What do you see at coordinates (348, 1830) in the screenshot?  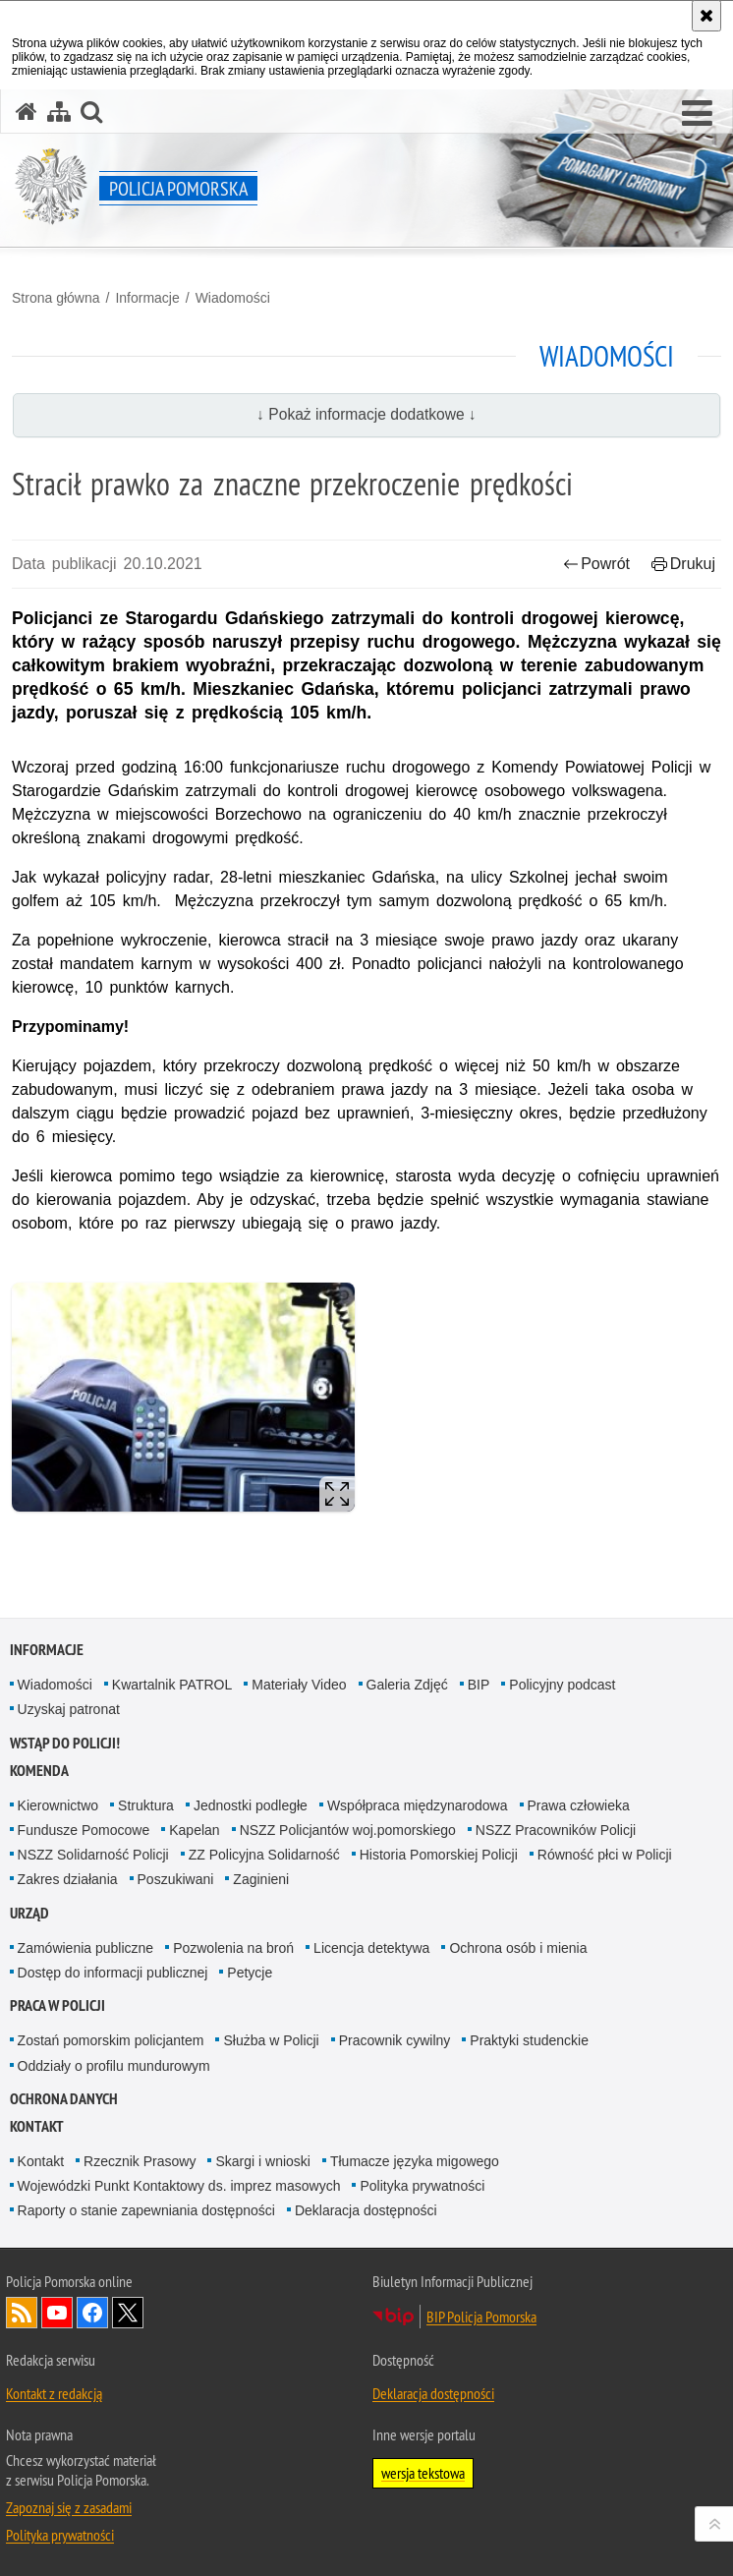 I see `NSZZ Policjantów woj.pomorskiego` at bounding box center [348, 1830].